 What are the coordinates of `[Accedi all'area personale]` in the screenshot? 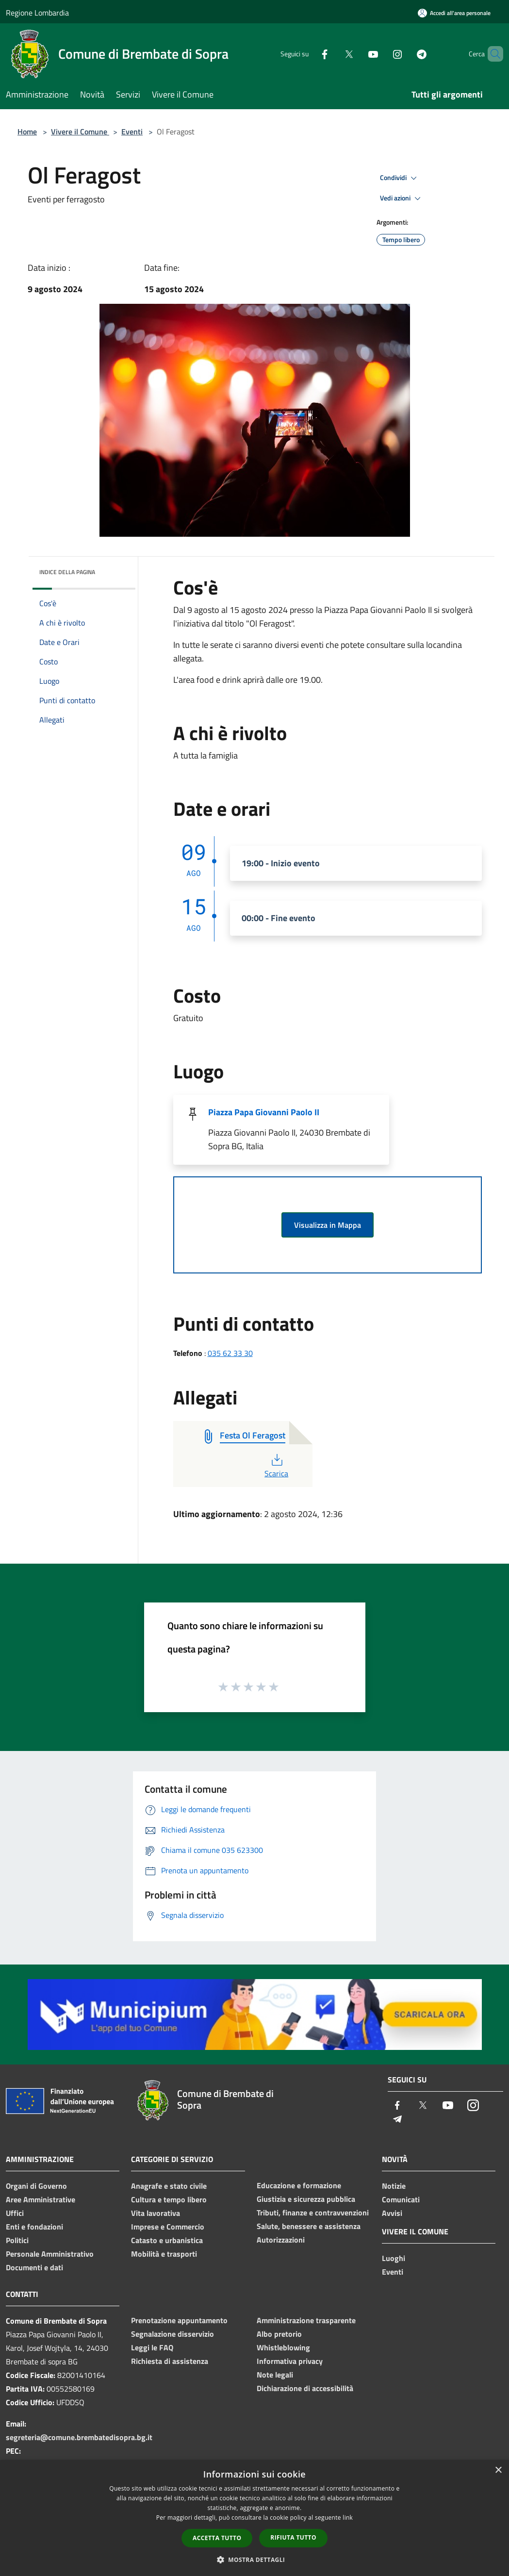 It's located at (454, 12).